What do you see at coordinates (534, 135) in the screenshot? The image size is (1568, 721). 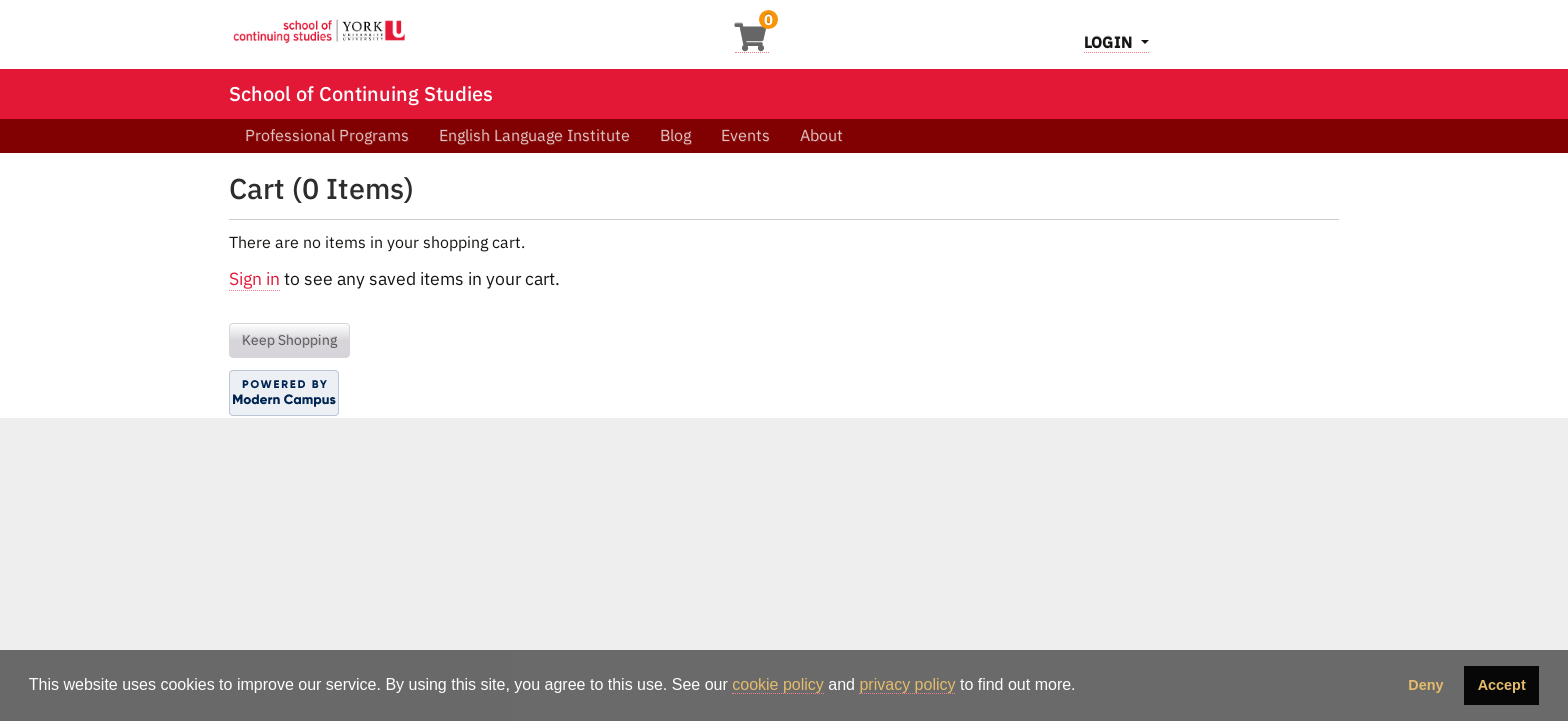 I see `English Language Institute` at bounding box center [534, 135].